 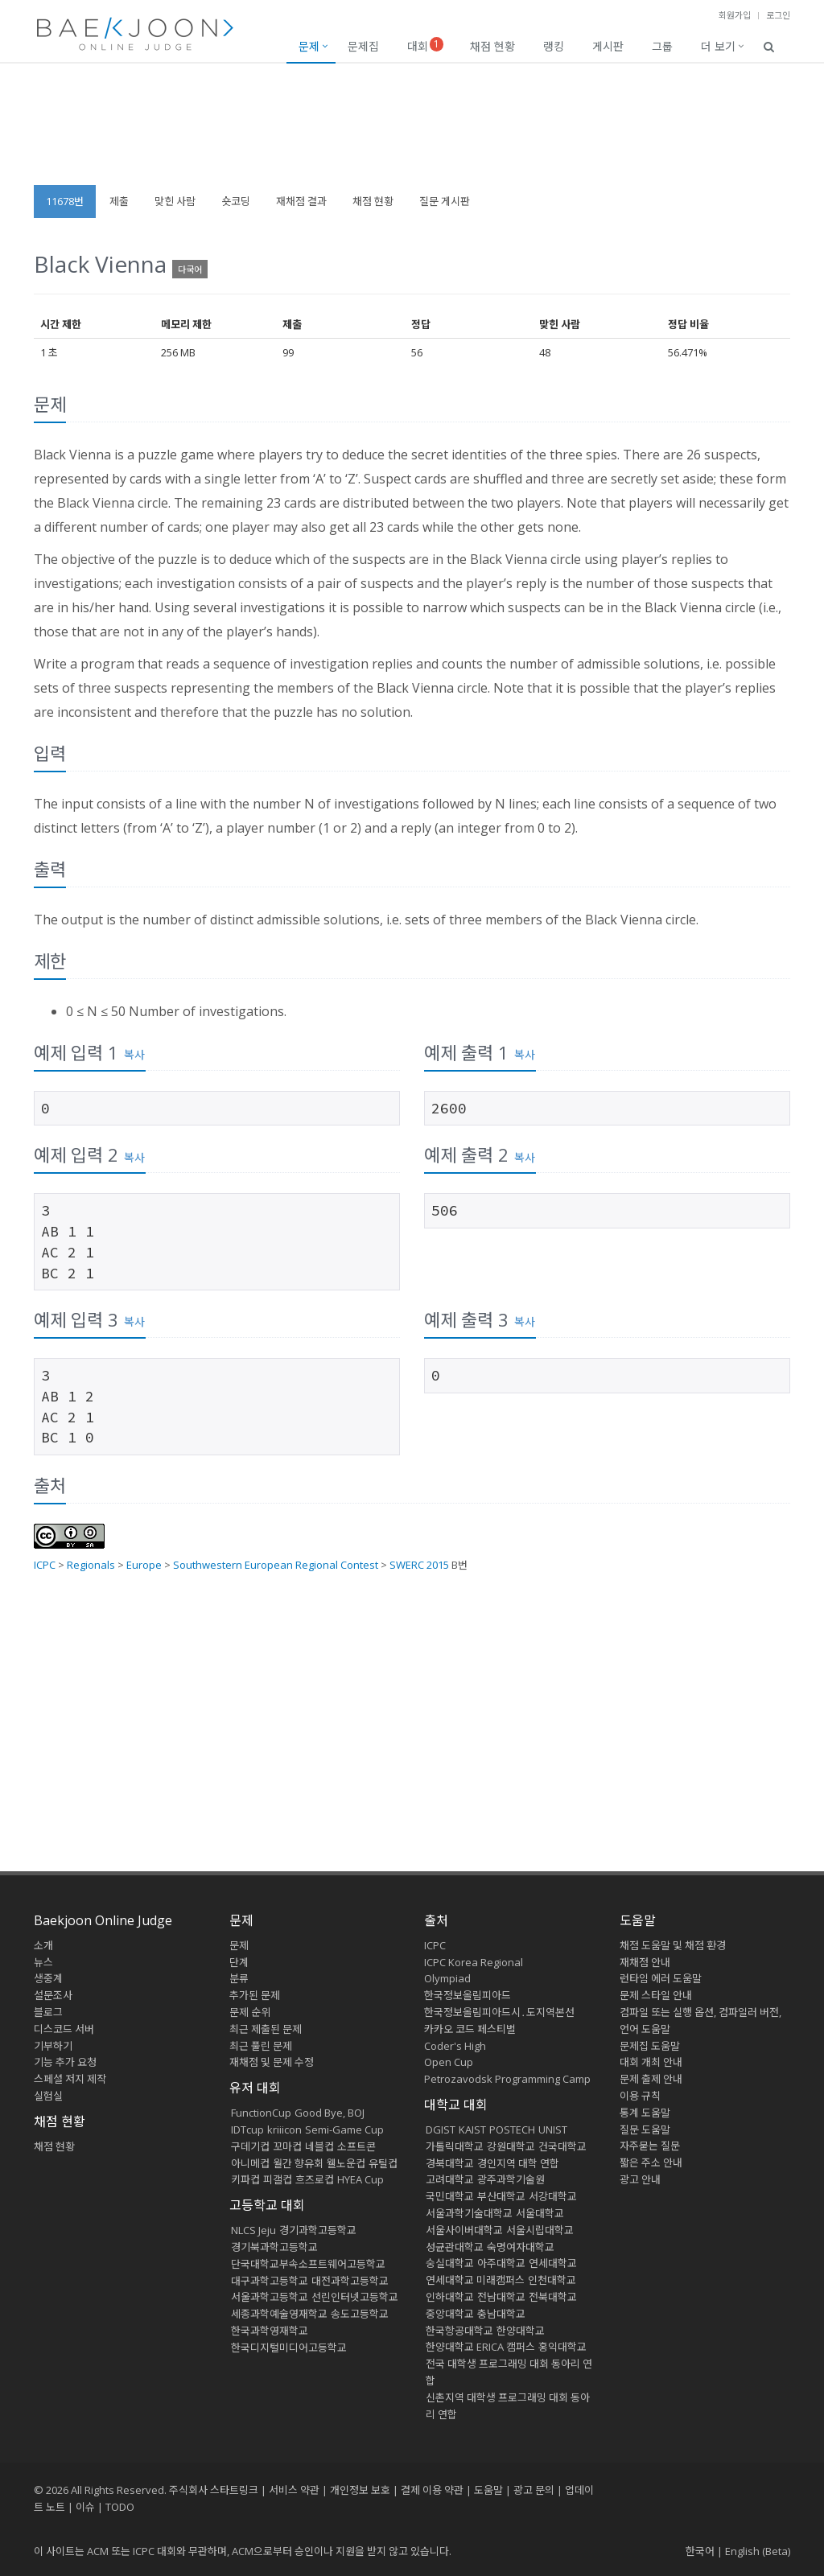 I want to click on 구데기컵, so click(x=250, y=2146).